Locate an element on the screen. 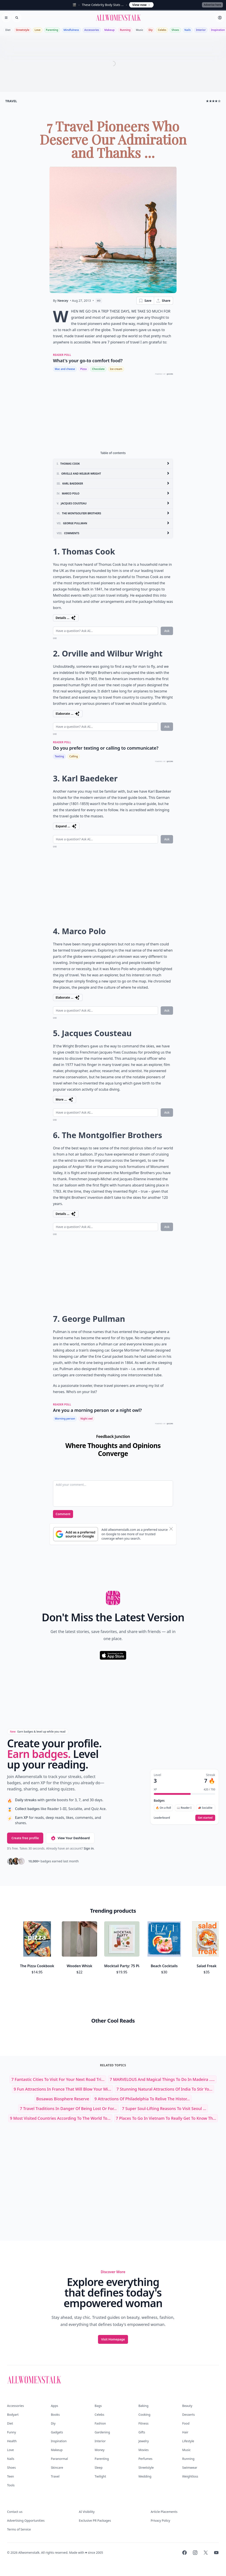 This screenshot has height=2576, width=226. Swimwear is located at coordinates (189, 2467).